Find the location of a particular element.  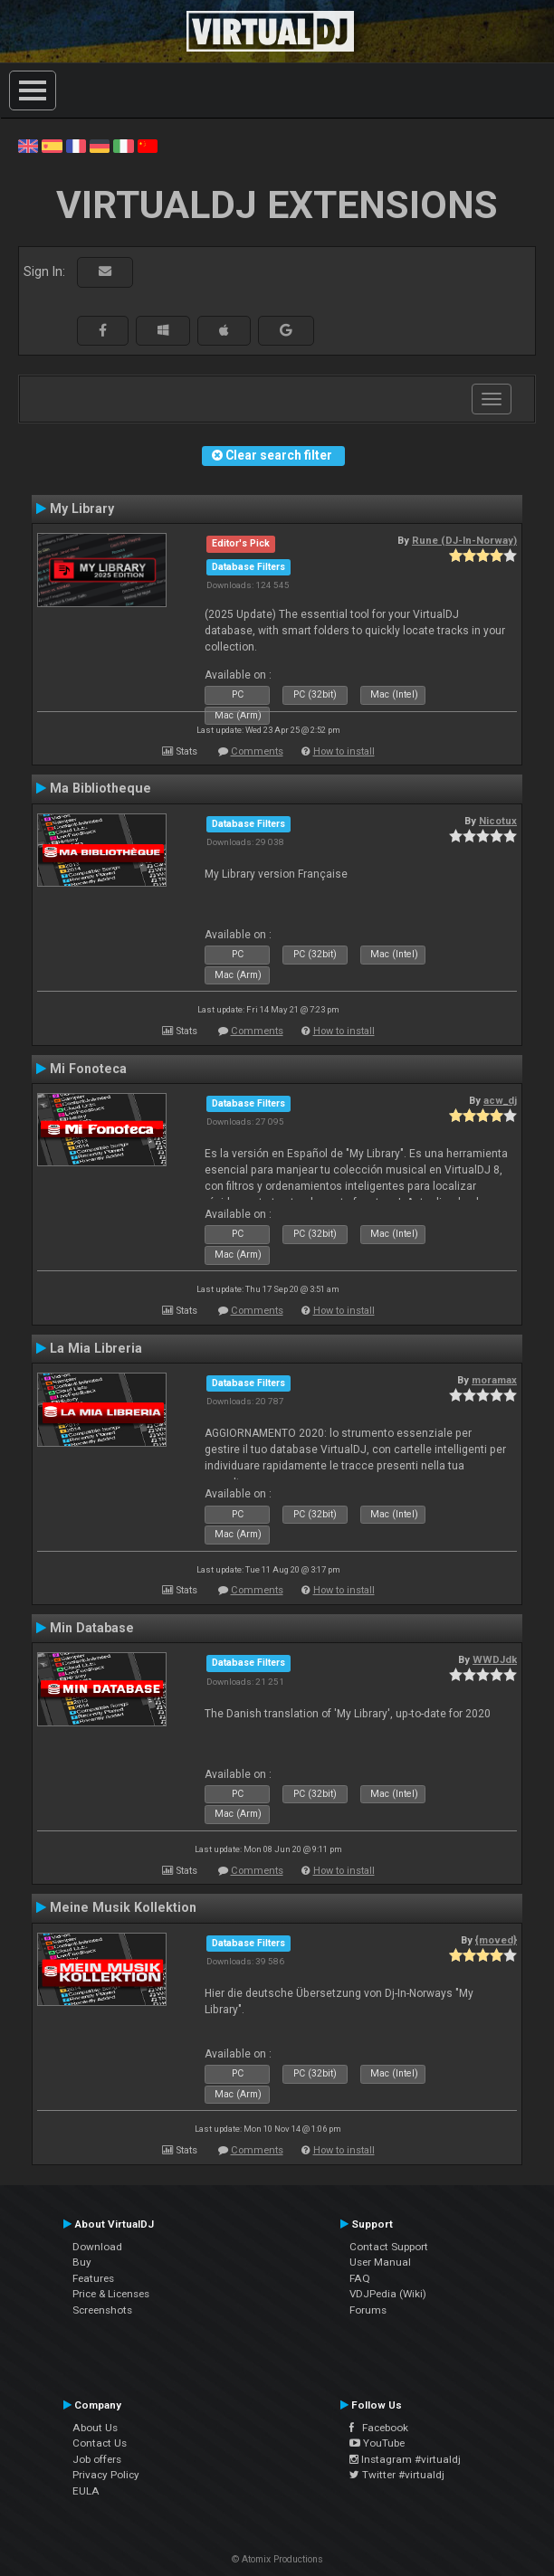

FAQ is located at coordinates (359, 2278).